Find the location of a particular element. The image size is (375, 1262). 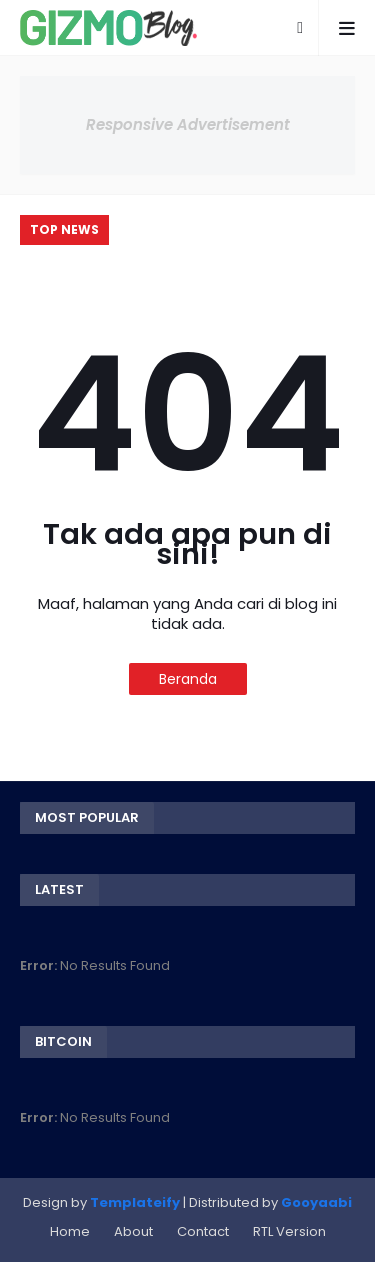

Beranda is located at coordinates (188, 679).